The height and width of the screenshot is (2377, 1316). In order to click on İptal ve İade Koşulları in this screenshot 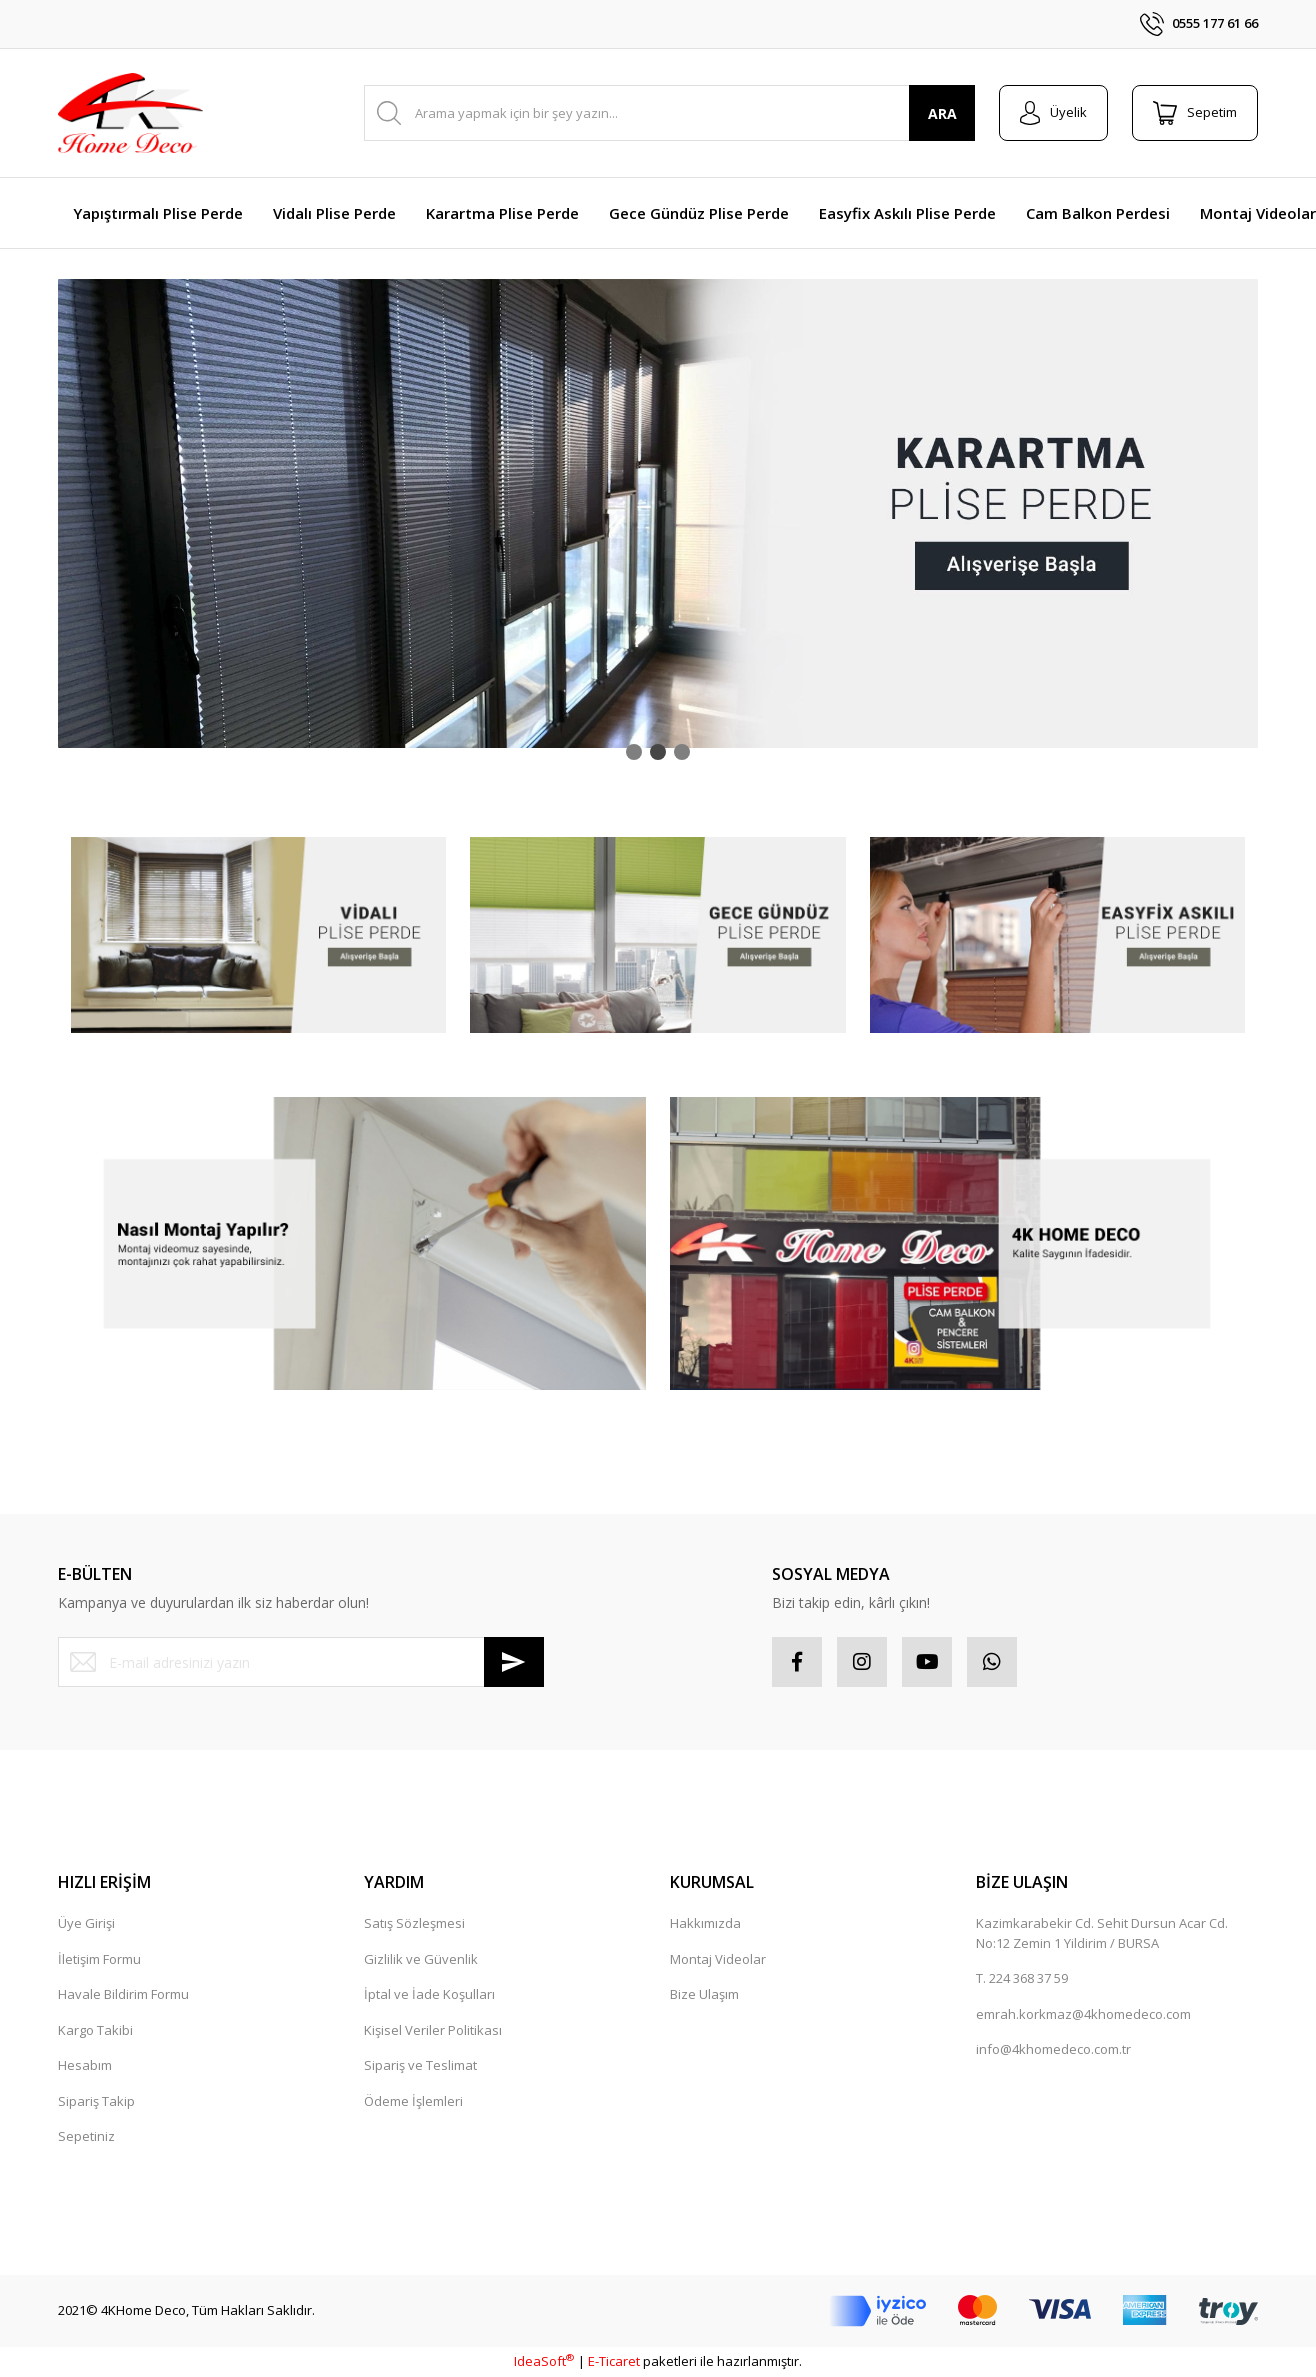, I will do `click(429, 1994)`.